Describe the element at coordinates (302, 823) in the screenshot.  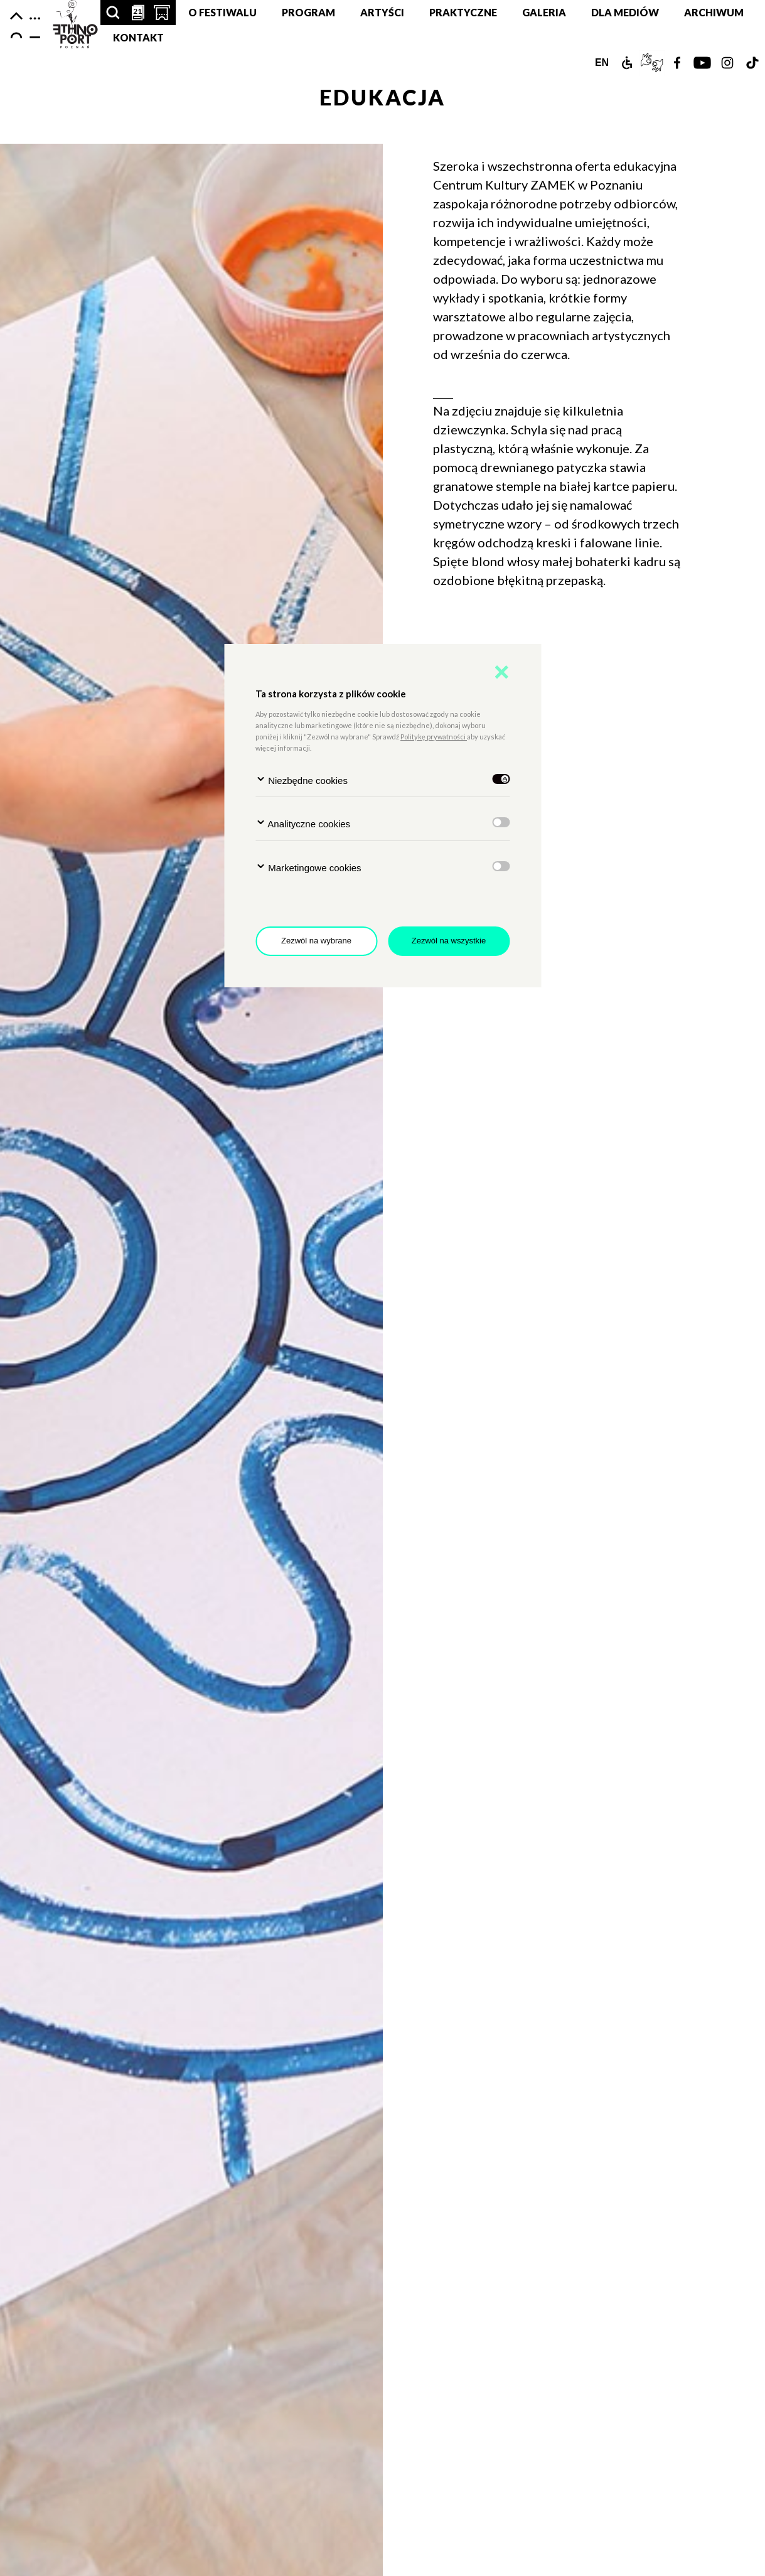
I see `Analityczne cookies` at that location.